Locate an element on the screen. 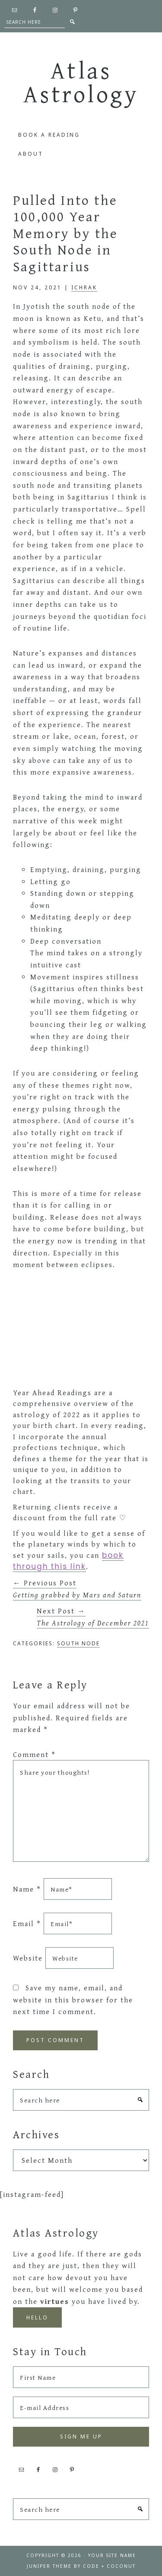 The width and height of the screenshot is (162, 2576). Email is located at coordinates (27, 1923).